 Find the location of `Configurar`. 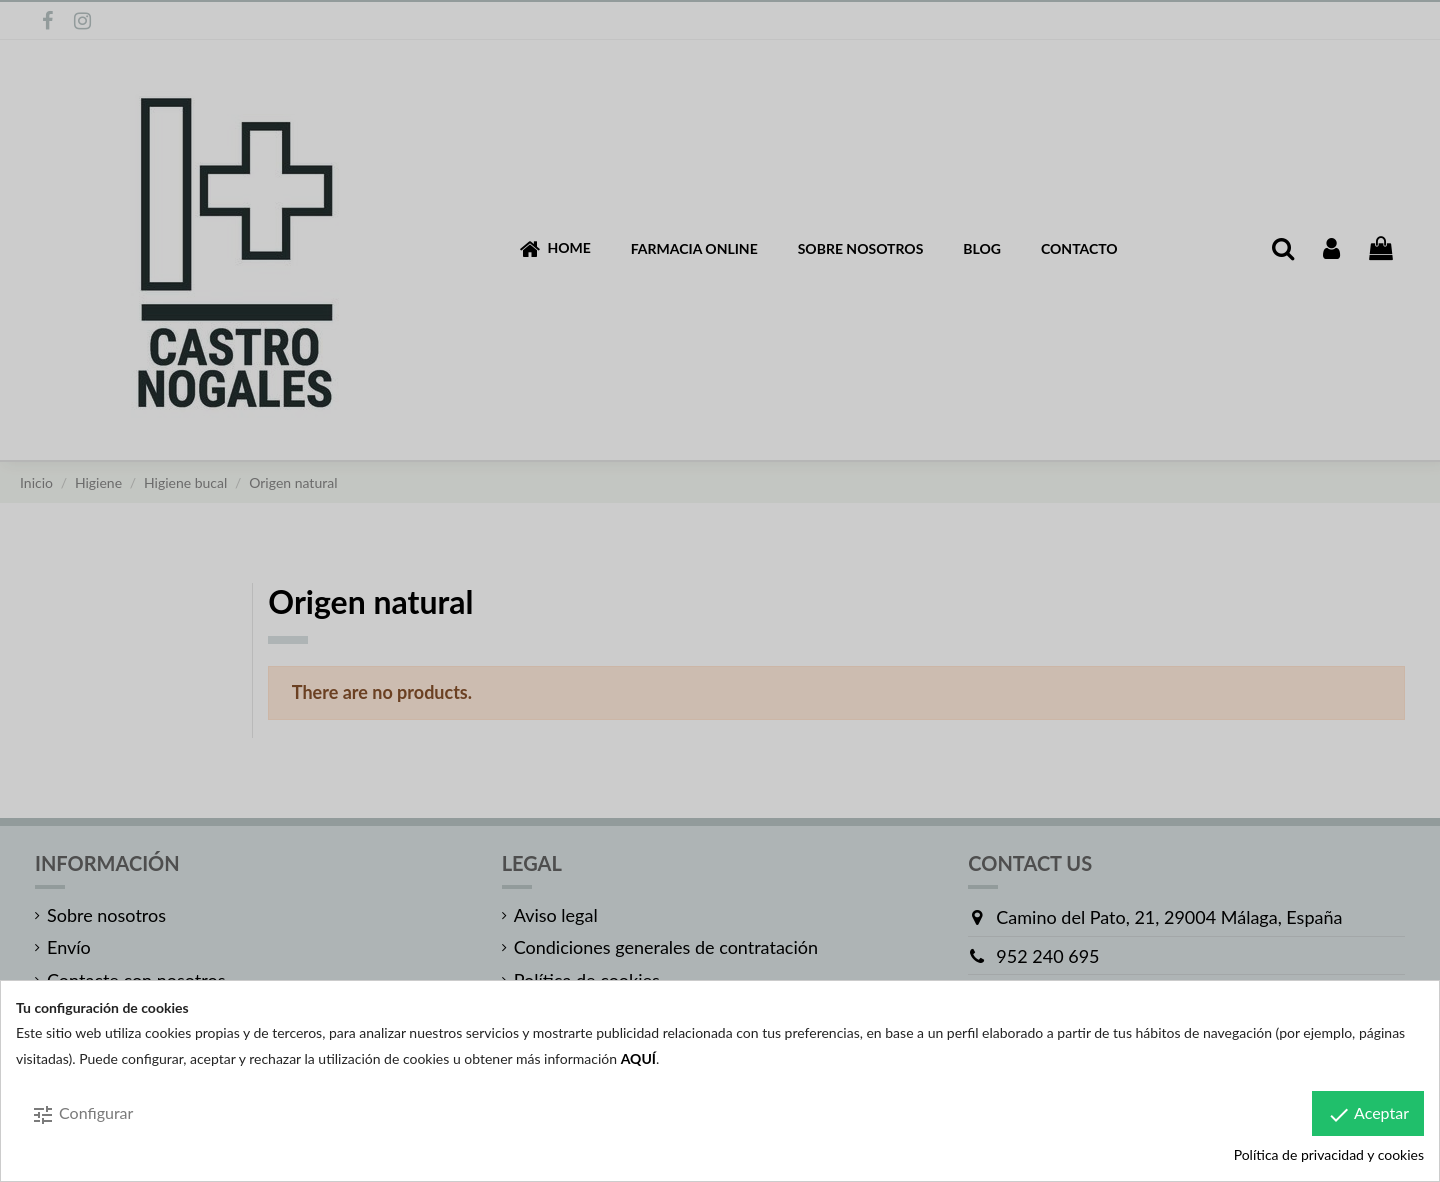

Configurar is located at coordinates (82, 1115).